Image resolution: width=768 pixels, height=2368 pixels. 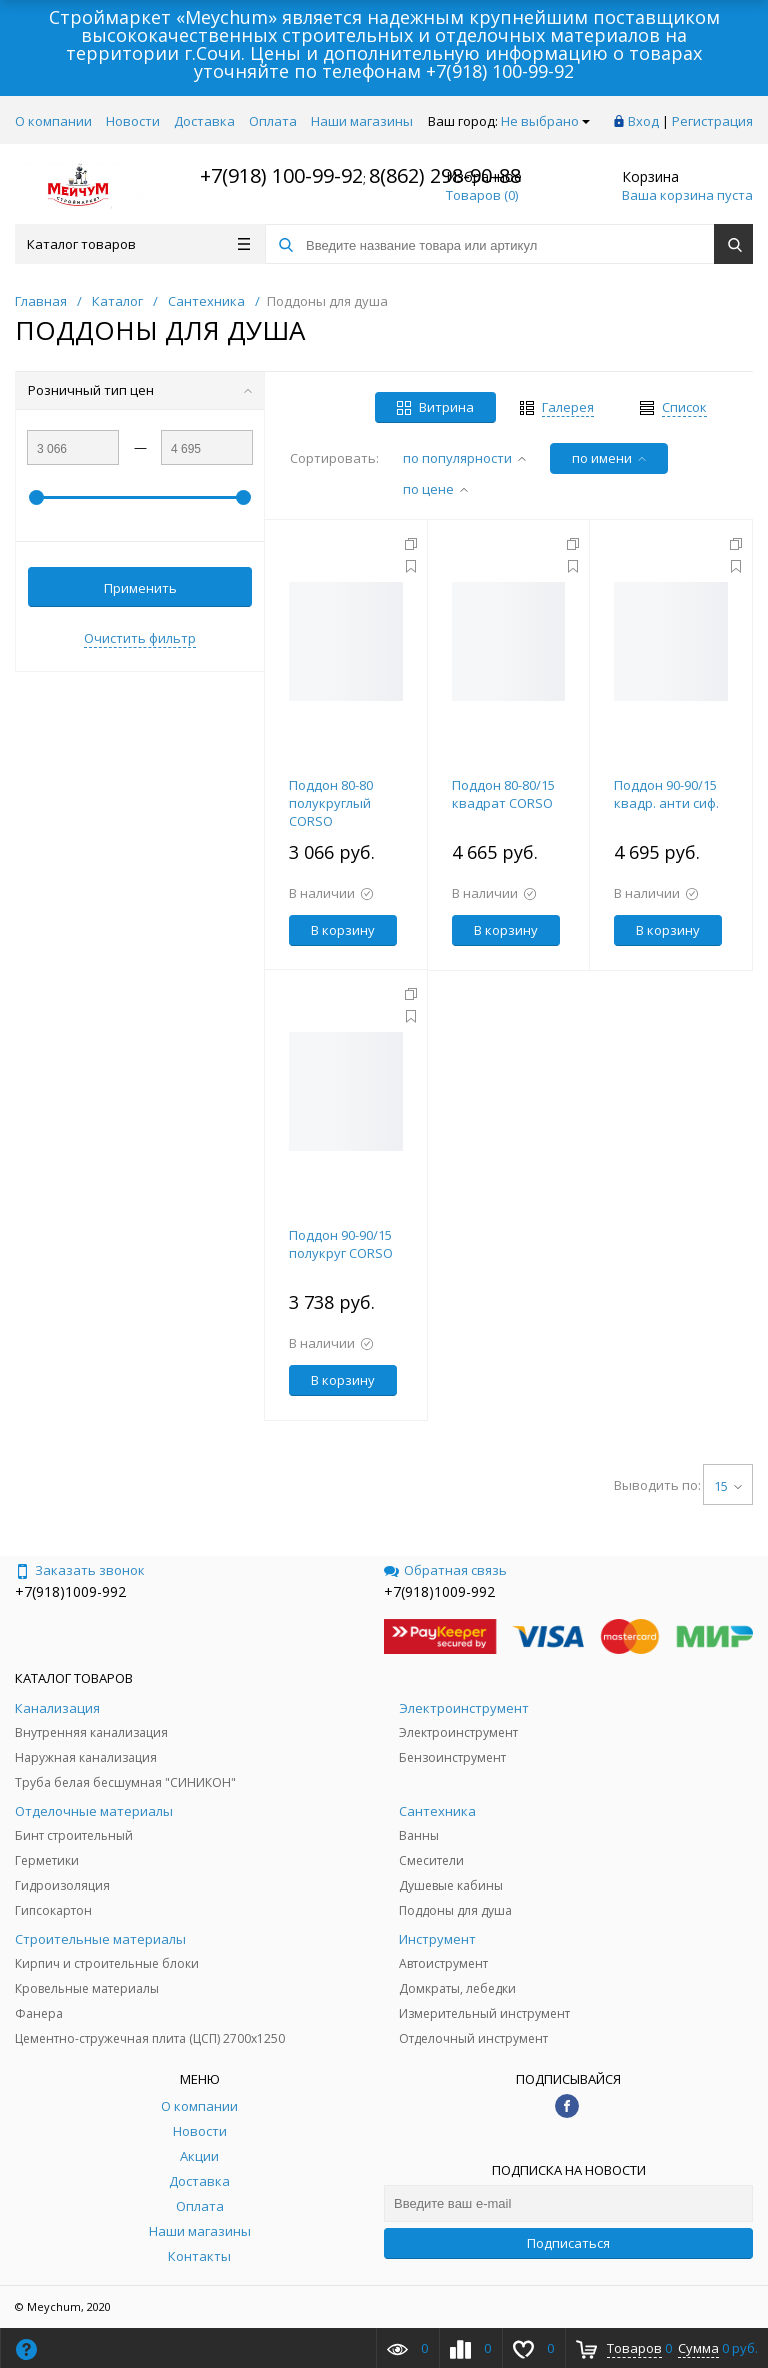 I want to click on Подписаться, so click(x=568, y=2243).